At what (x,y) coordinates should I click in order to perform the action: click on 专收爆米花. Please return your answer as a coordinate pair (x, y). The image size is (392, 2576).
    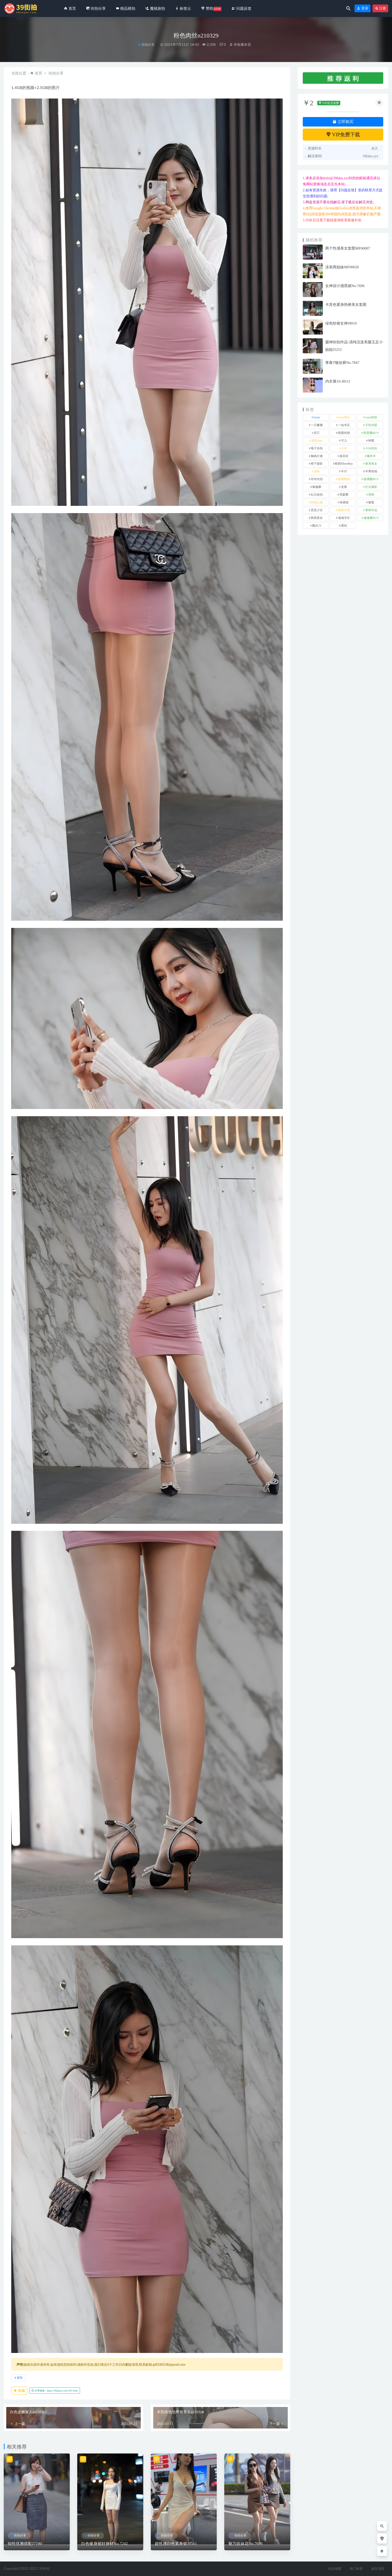
    Looking at the image, I should click on (240, 44).